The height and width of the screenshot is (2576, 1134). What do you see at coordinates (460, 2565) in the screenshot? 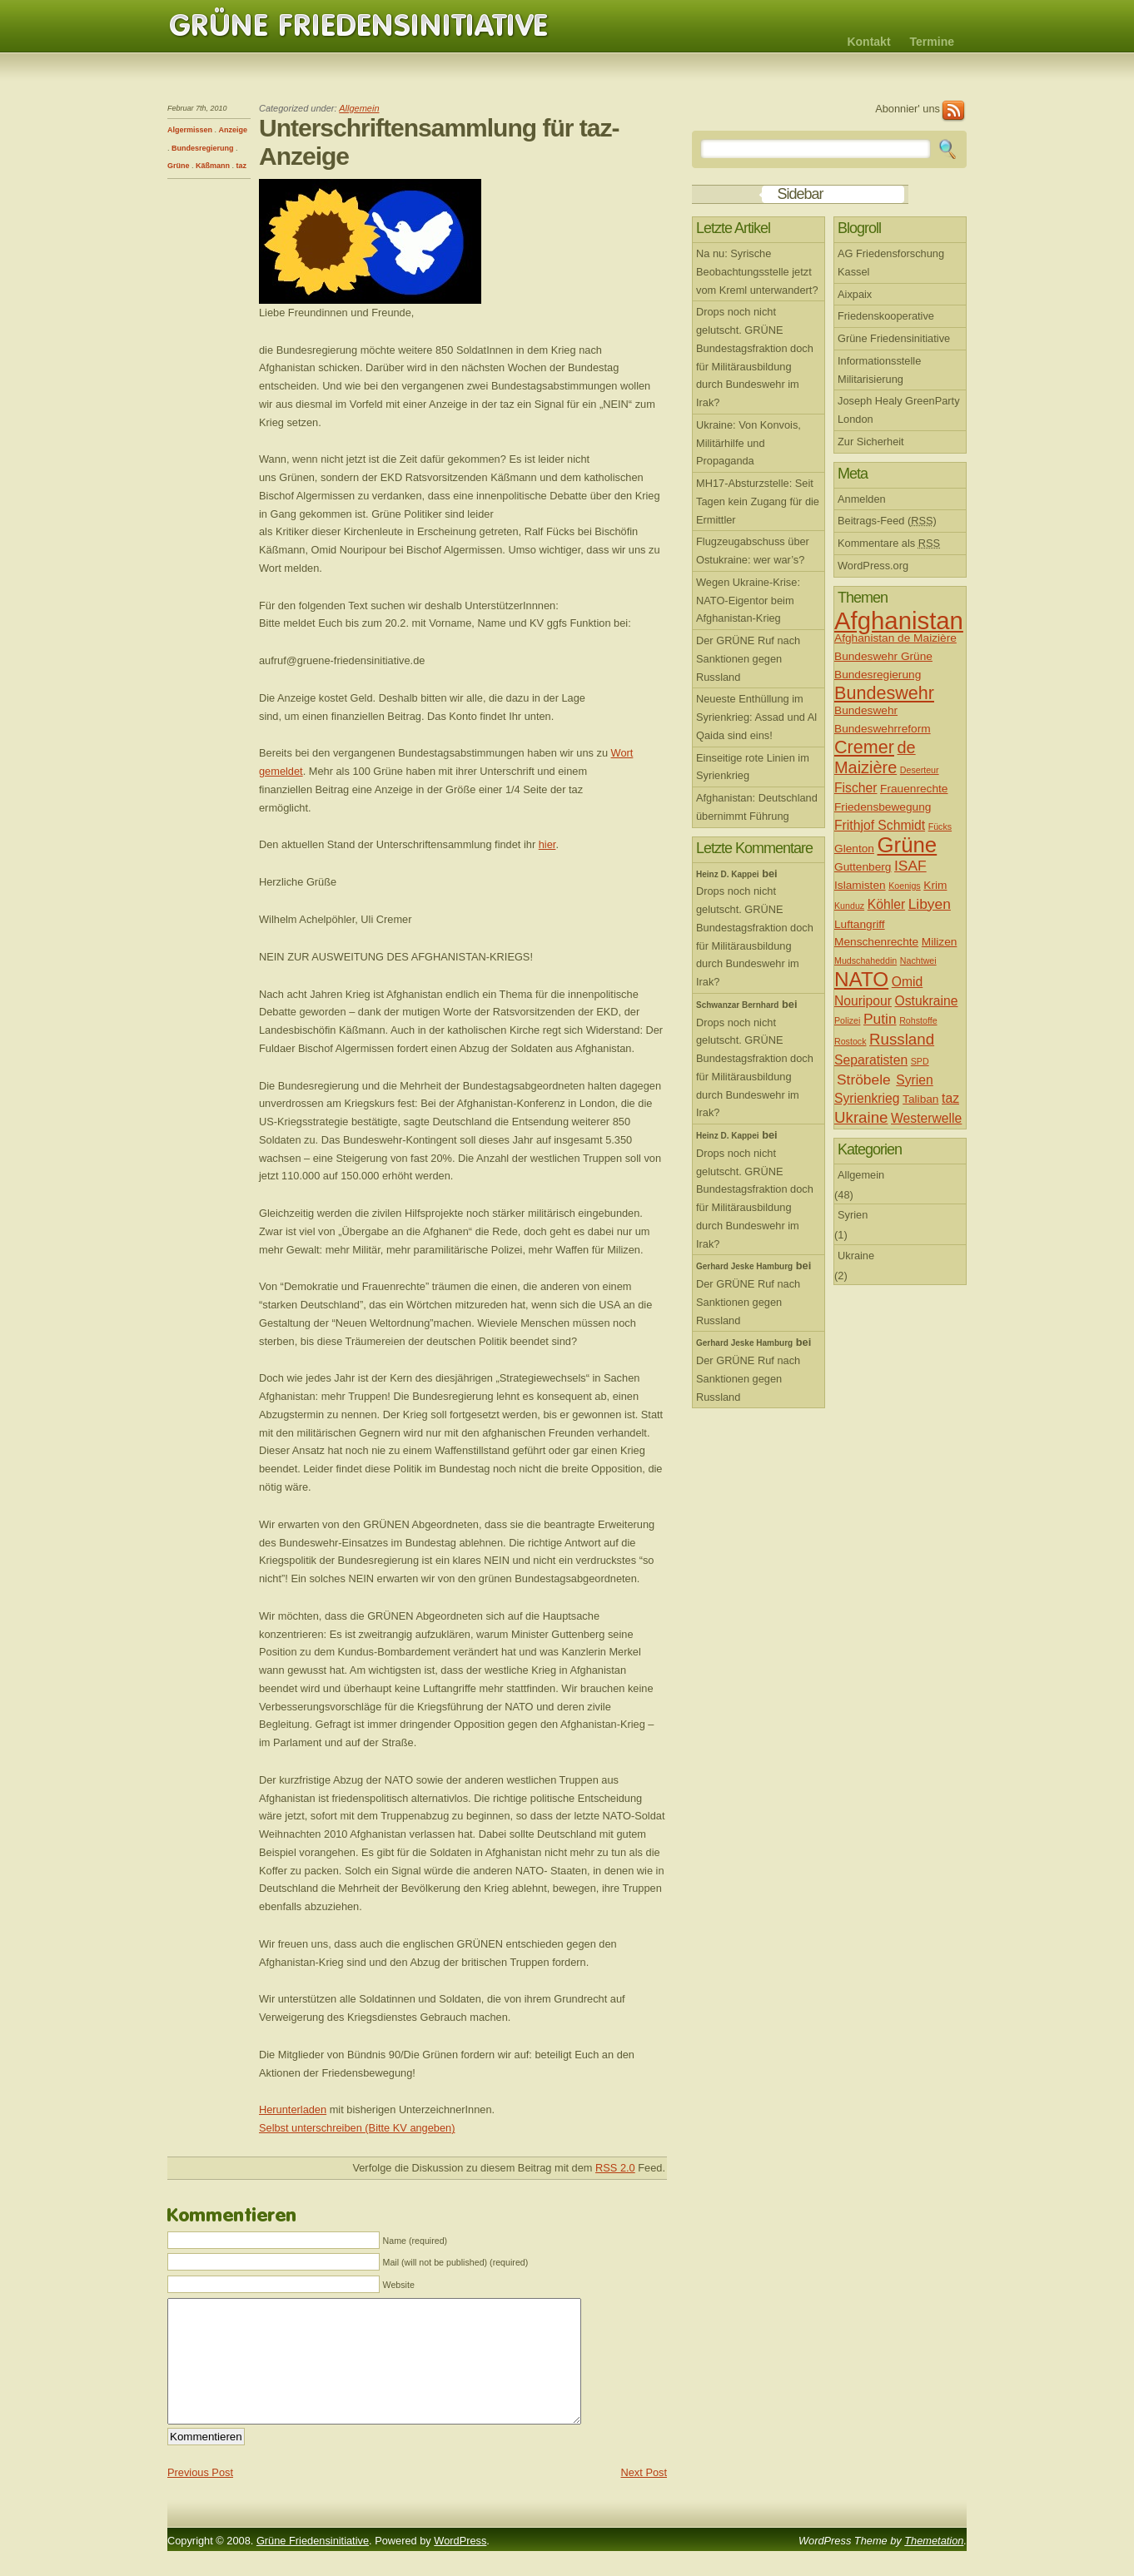
I see `WordPress` at bounding box center [460, 2565].